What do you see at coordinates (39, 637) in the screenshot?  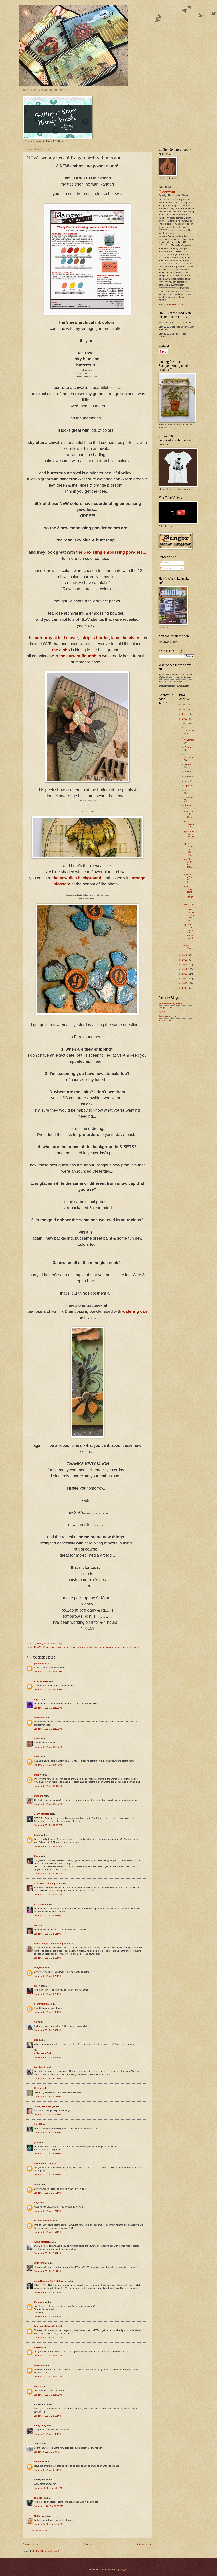 I see `the corduroy` at bounding box center [39, 637].